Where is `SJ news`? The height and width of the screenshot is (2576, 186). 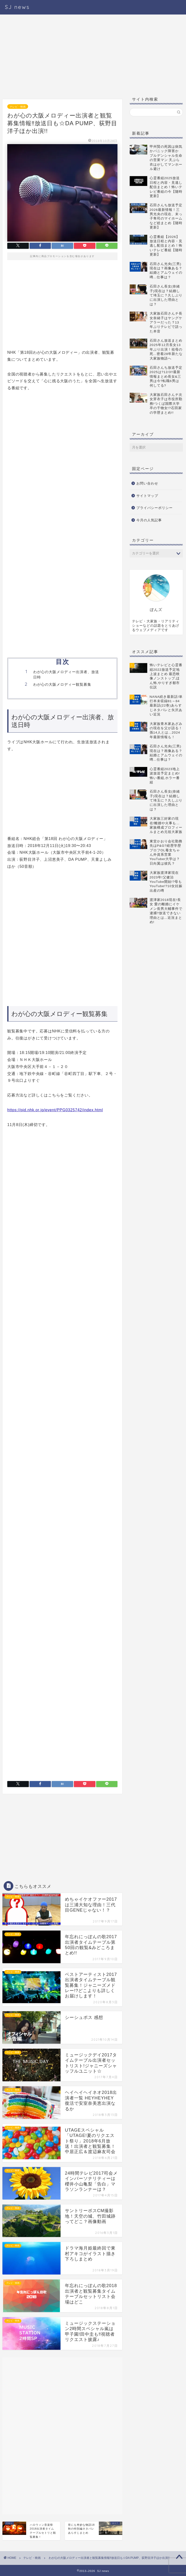 SJ news is located at coordinates (17, 7).